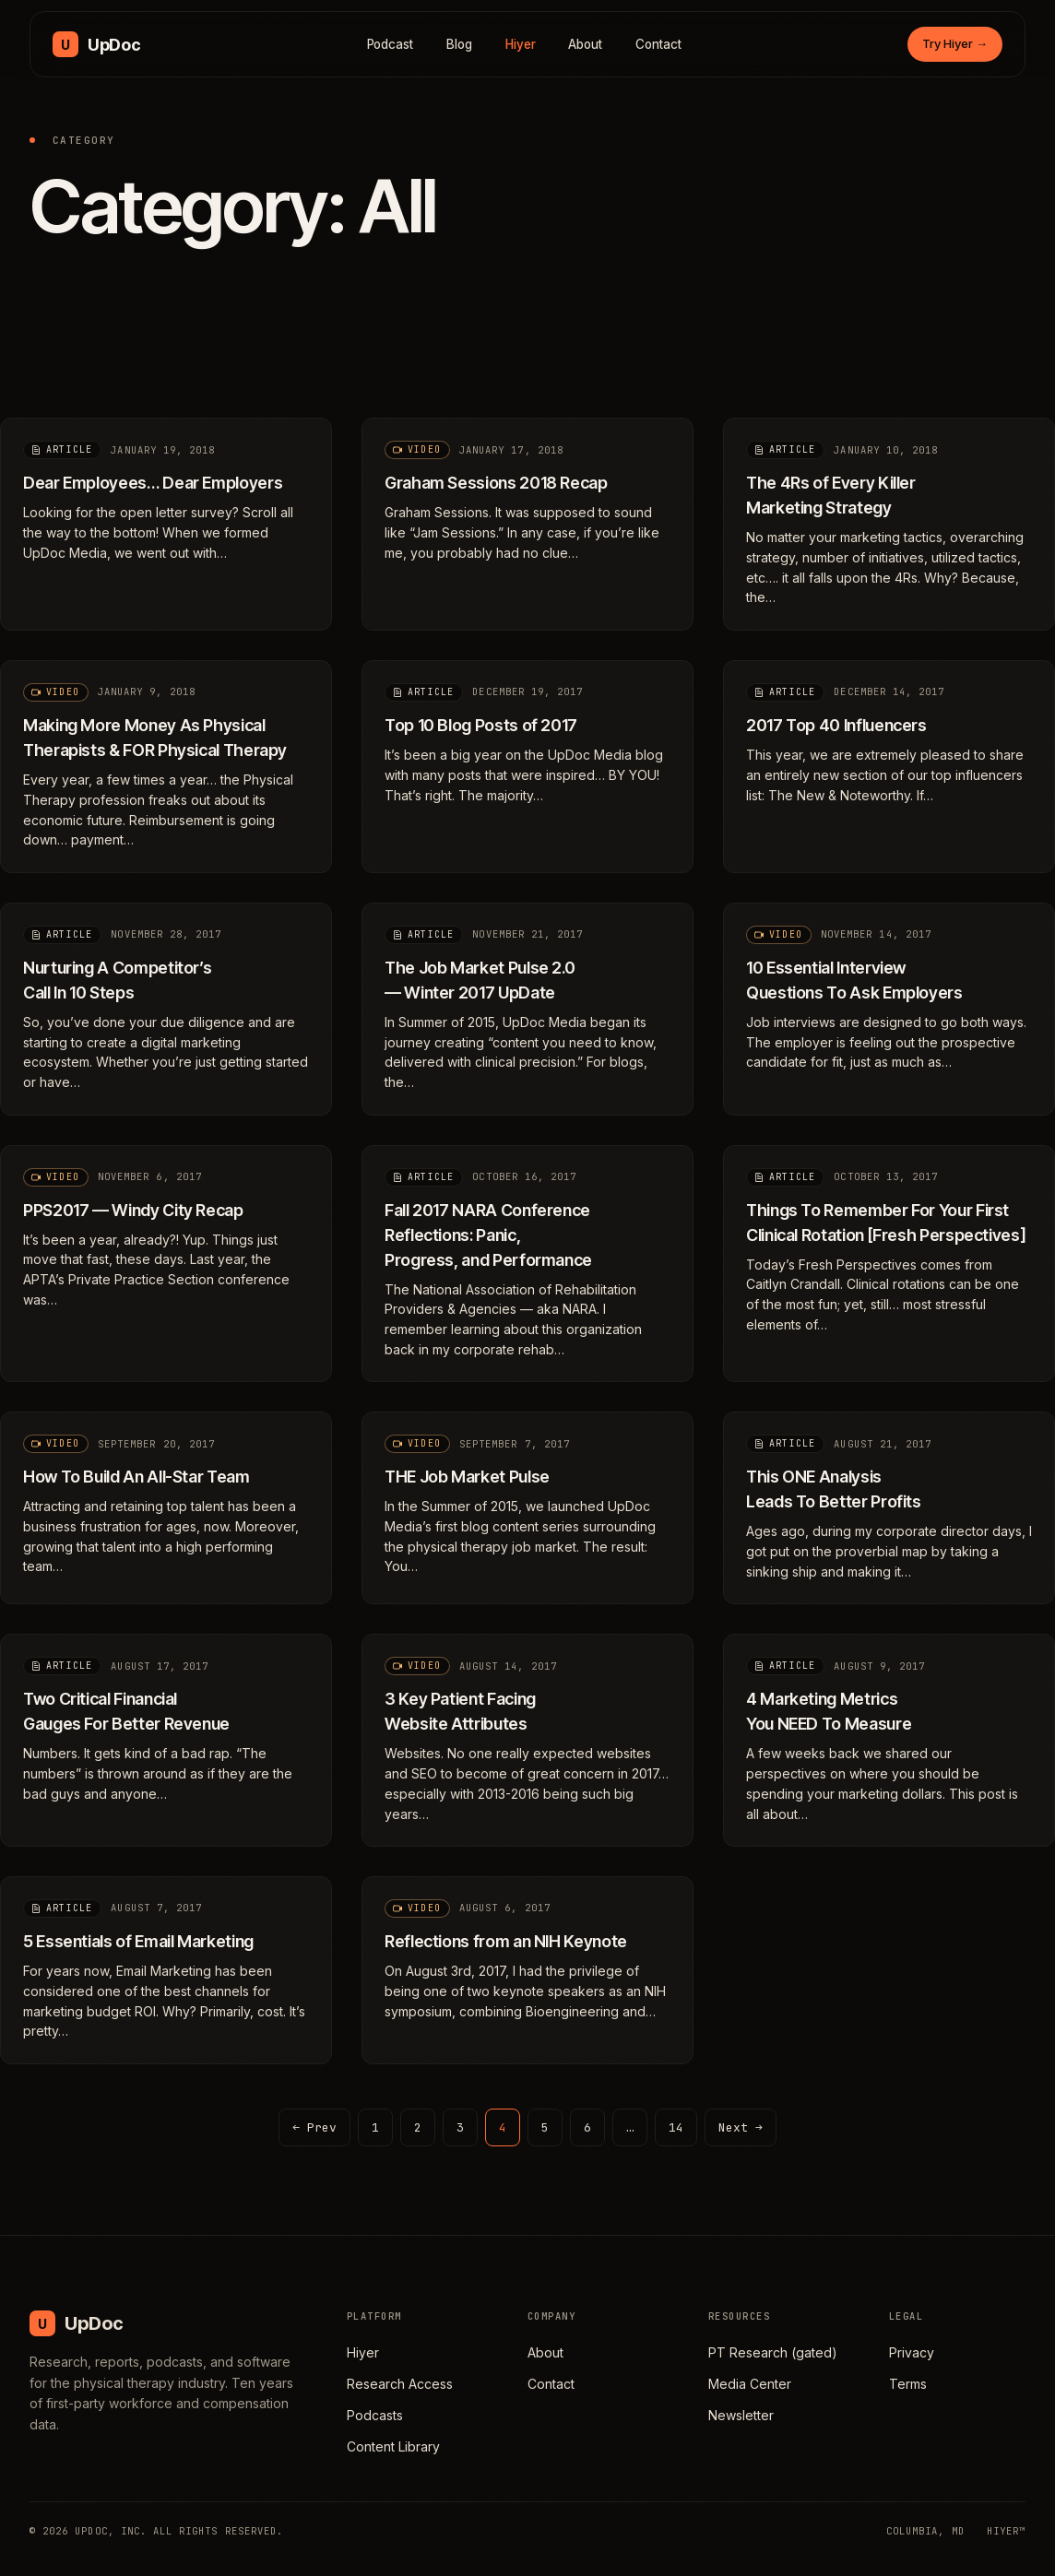 The height and width of the screenshot is (2576, 1055). I want to click on Research Access, so click(400, 2384).